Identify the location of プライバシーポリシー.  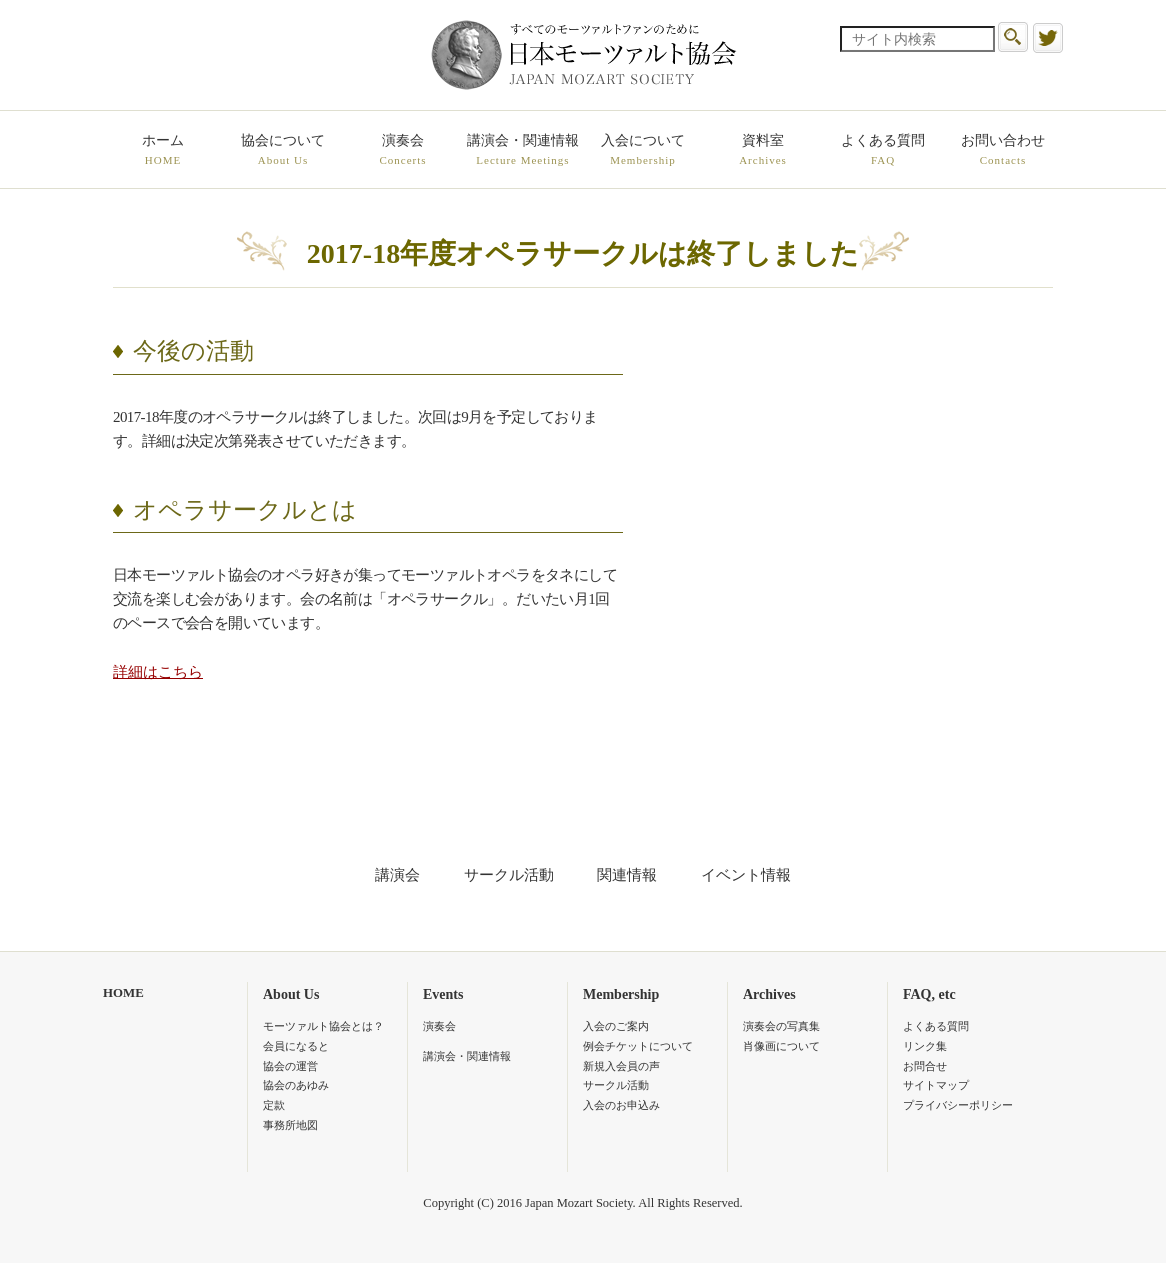
(958, 1105).